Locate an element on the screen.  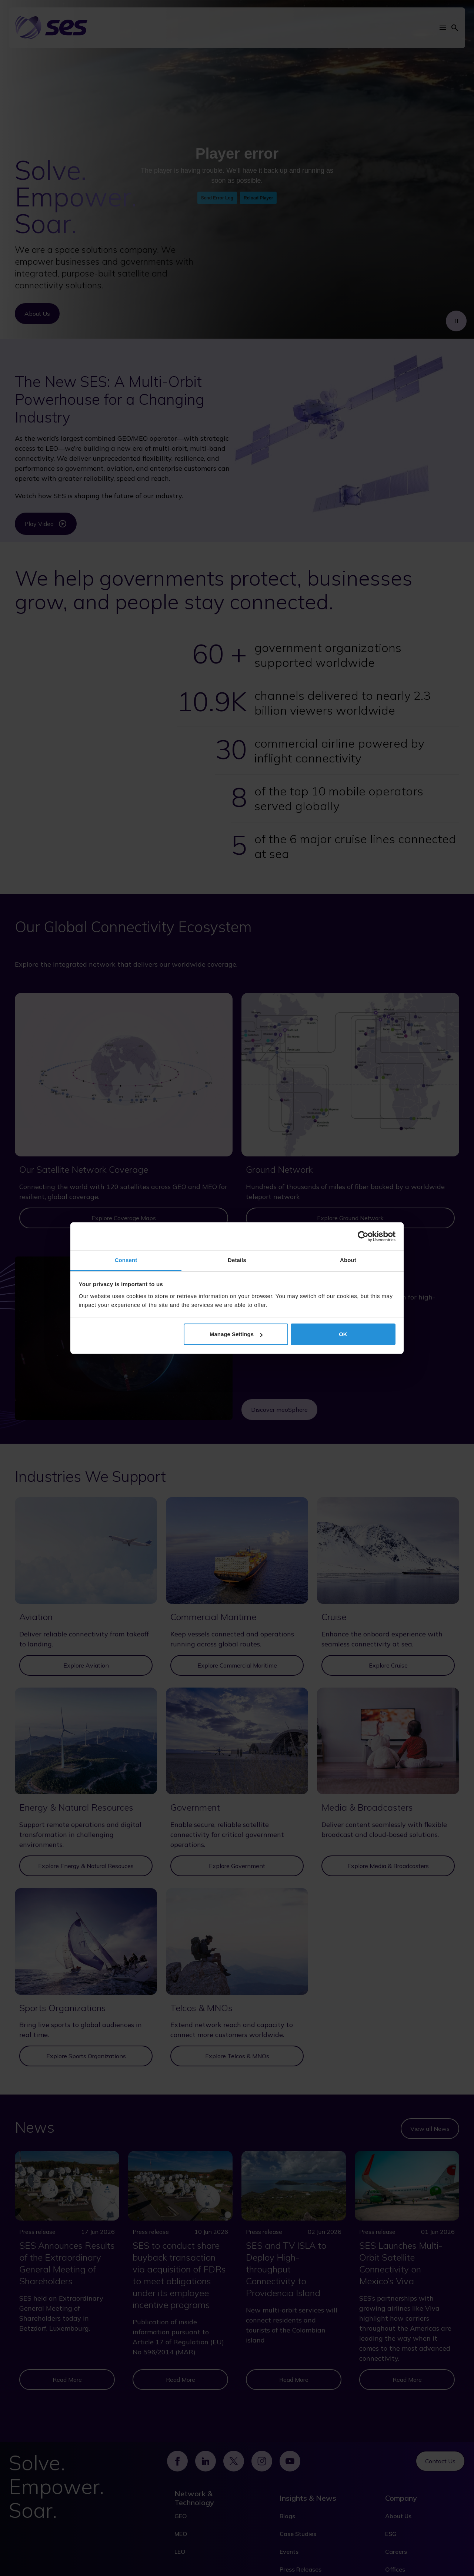
Manage Settings is located at coordinates (236, 1334).